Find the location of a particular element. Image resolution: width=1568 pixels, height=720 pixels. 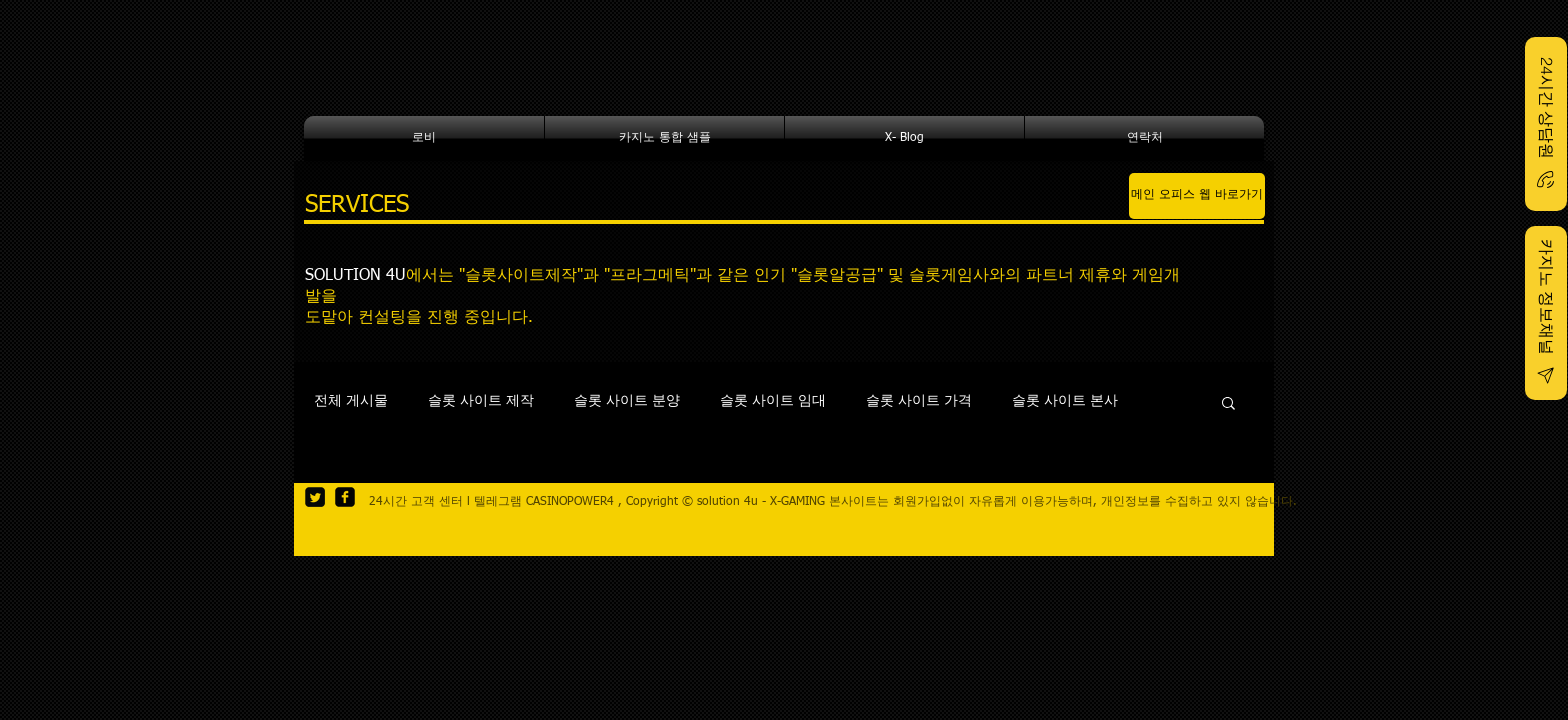

슬롯 사이트 본사 is located at coordinates (1065, 401).